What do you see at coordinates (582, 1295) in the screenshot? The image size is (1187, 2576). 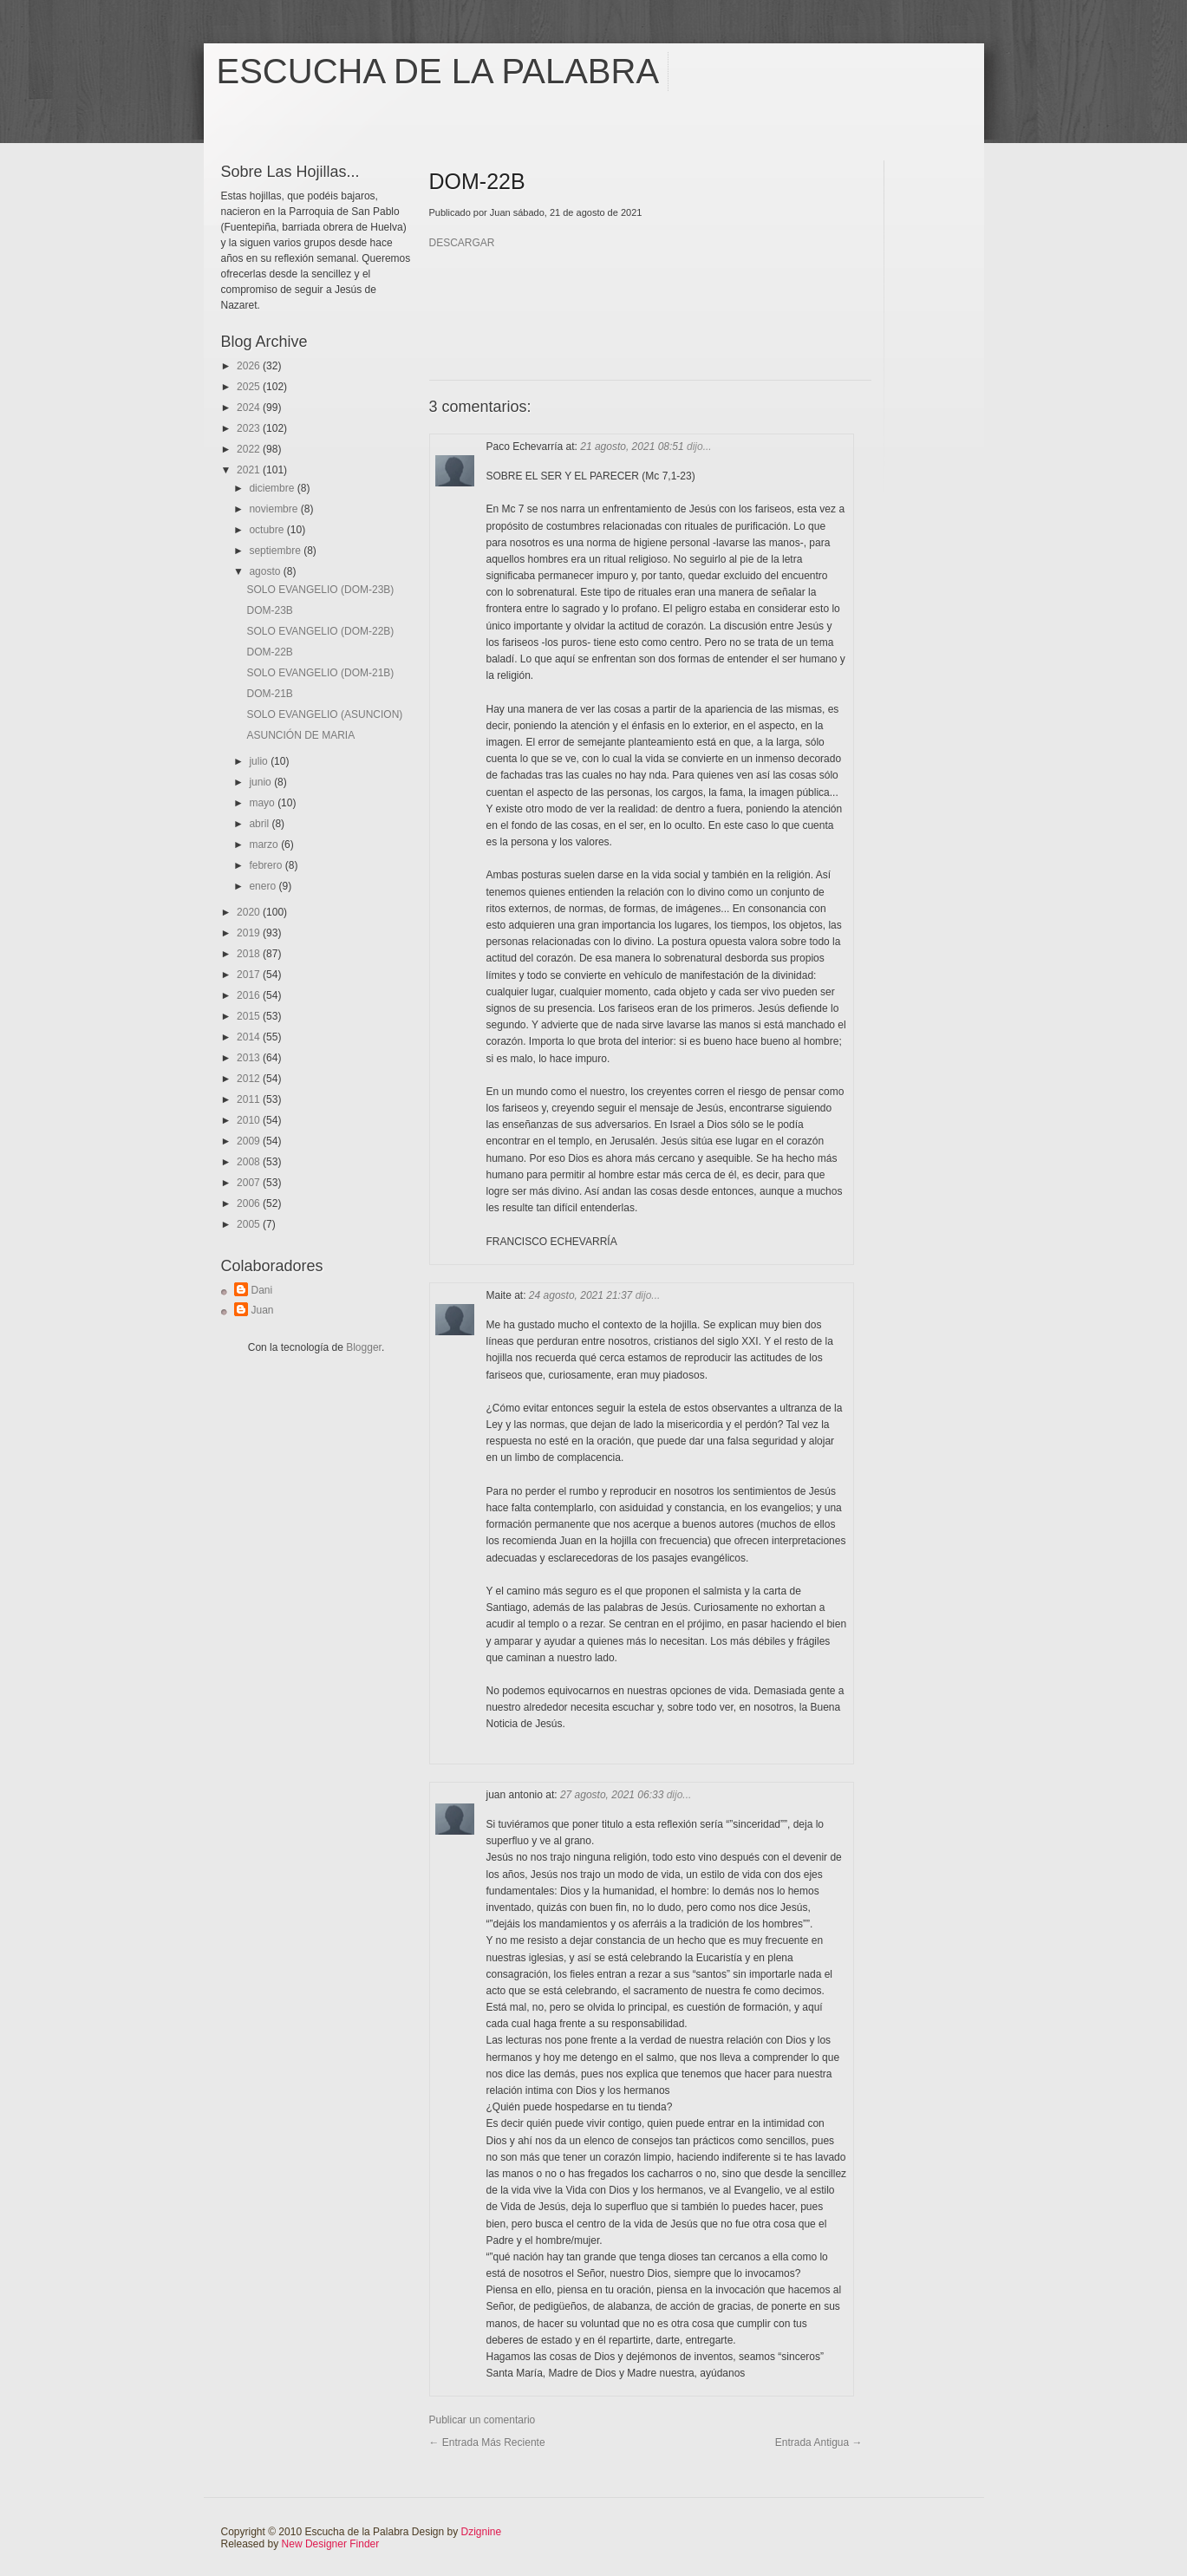 I see `24 agosto, 2021 21:37` at bounding box center [582, 1295].